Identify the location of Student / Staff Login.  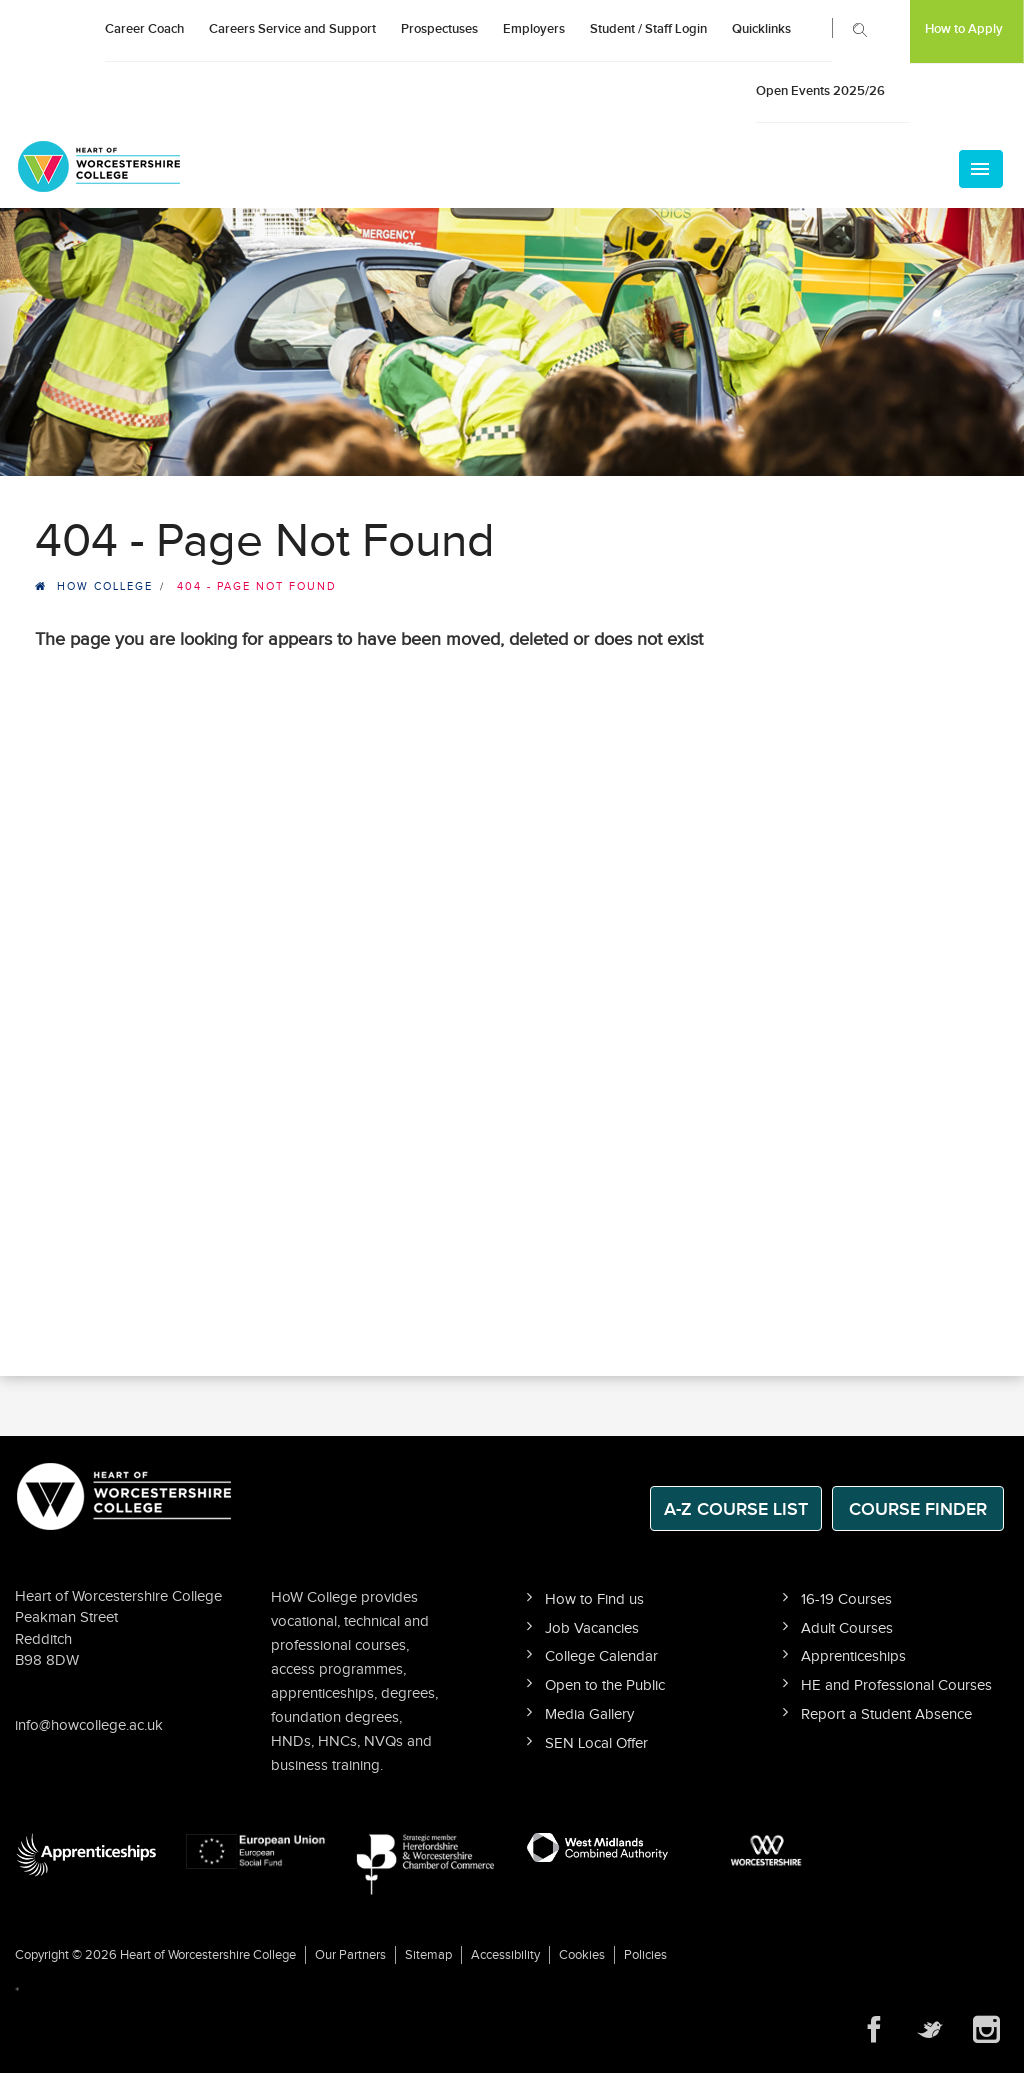
(648, 29).